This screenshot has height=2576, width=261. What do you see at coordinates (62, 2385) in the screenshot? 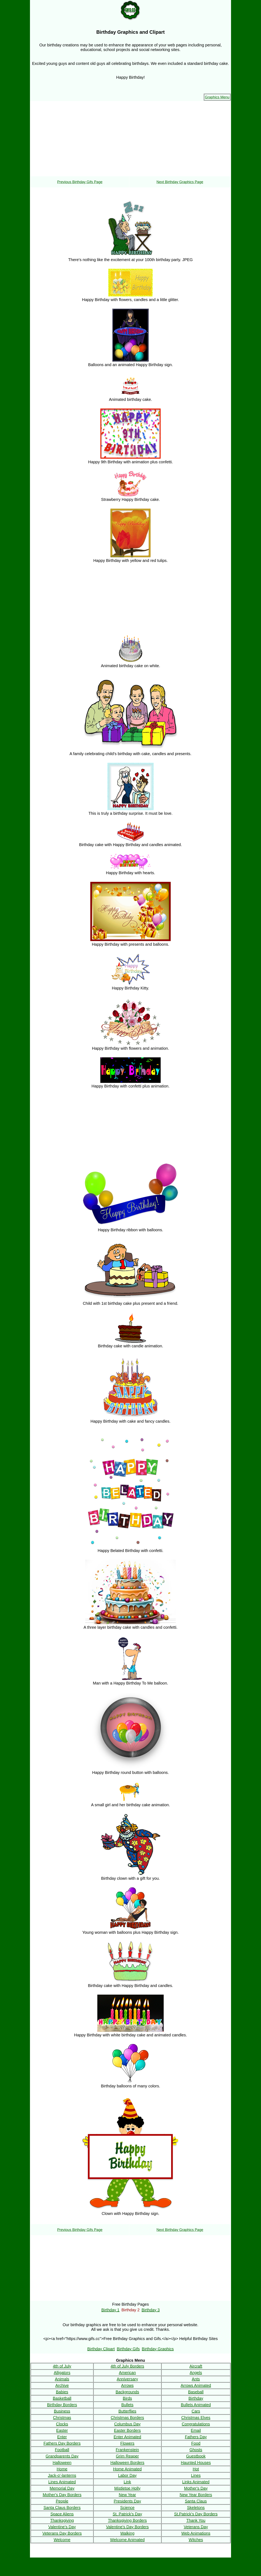
I see `Archive` at bounding box center [62, 2385].